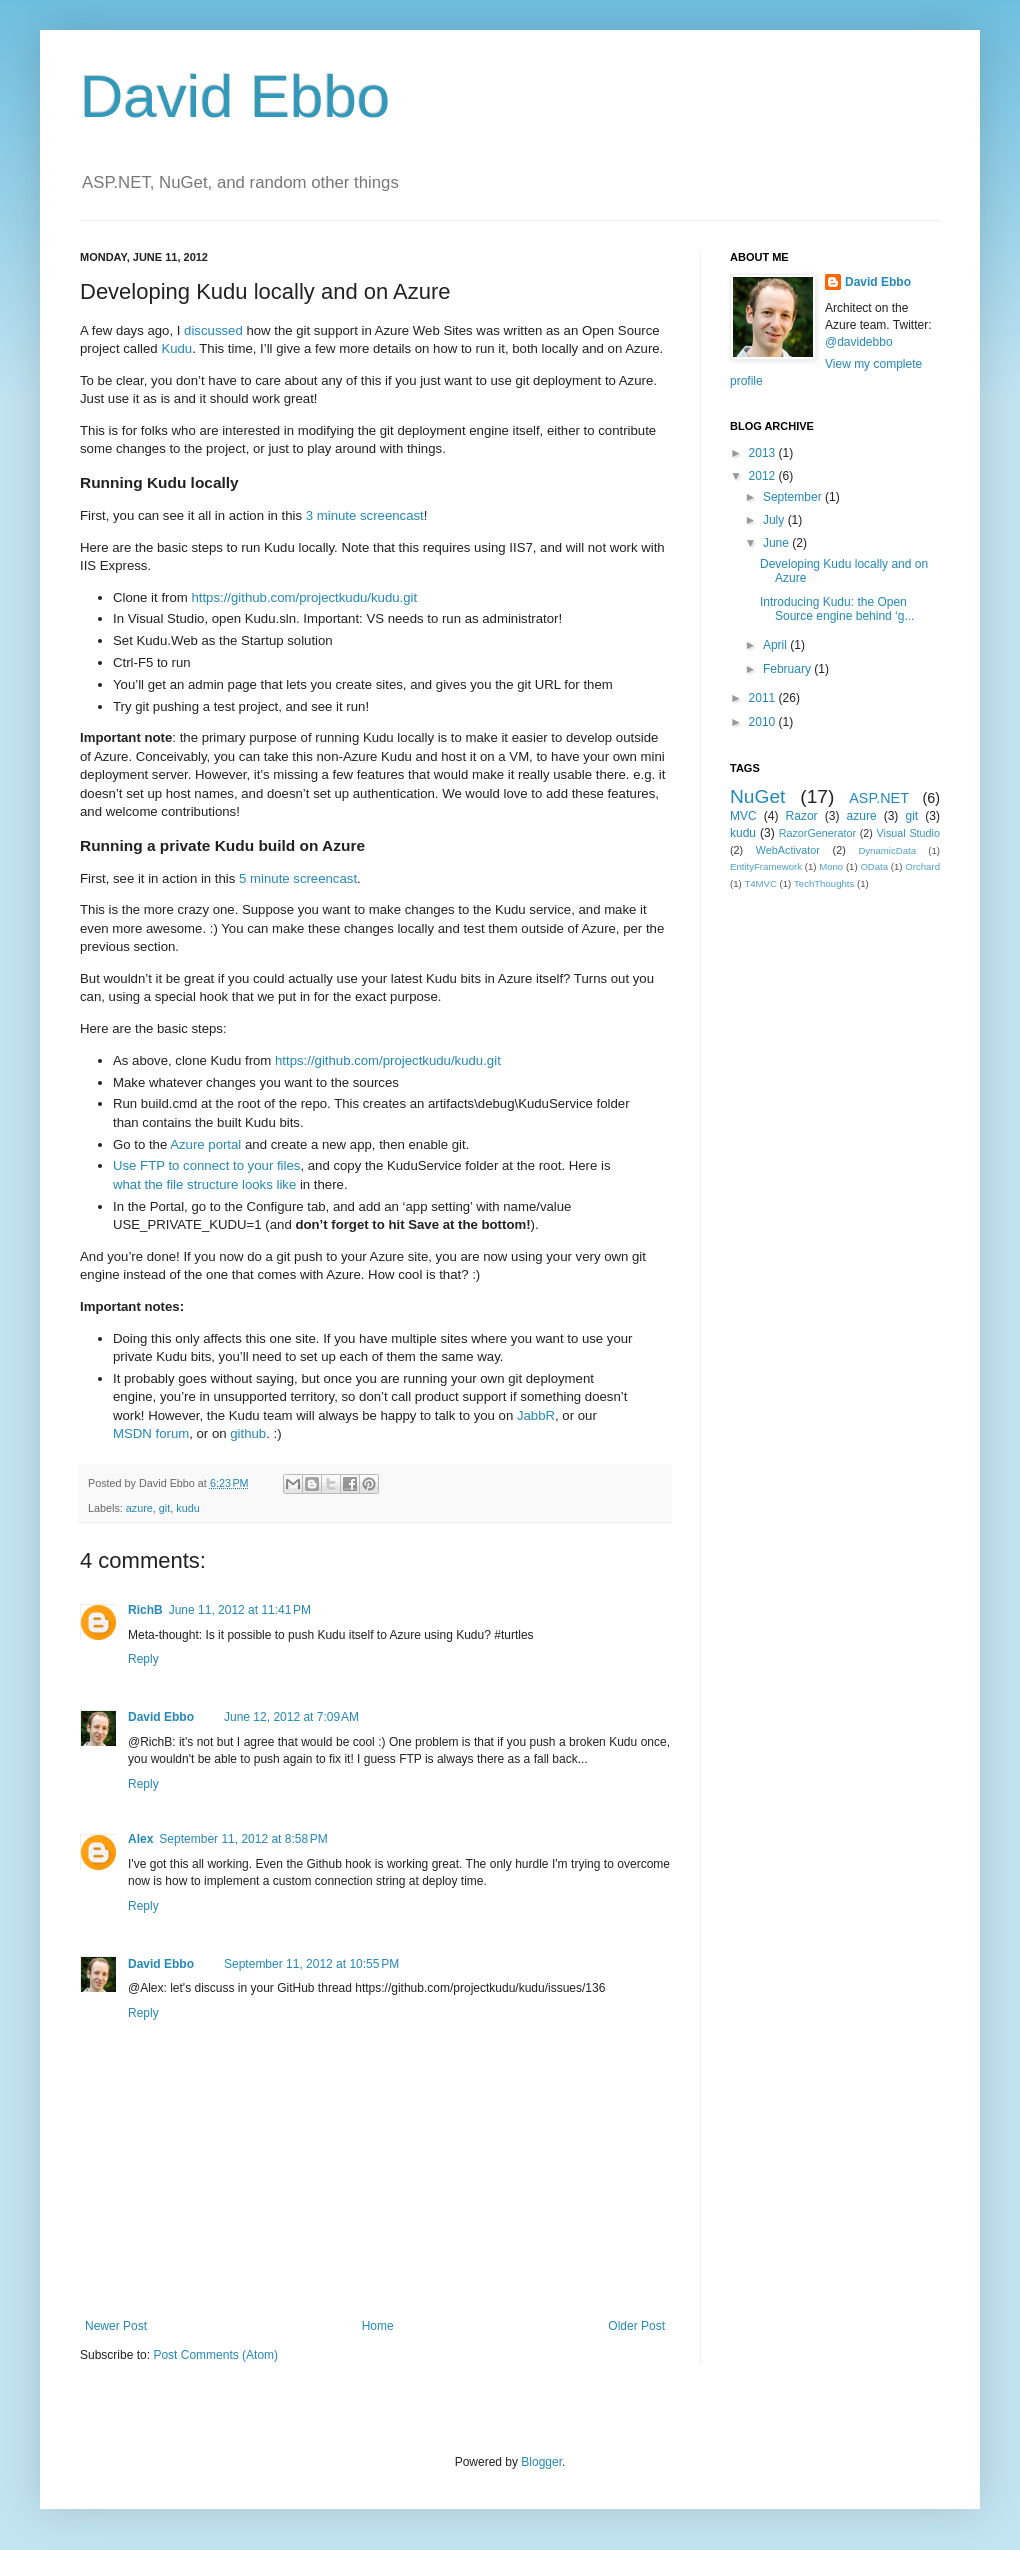 The image size is (1020, 2550). I want to click on Razor, so click(802, 816).